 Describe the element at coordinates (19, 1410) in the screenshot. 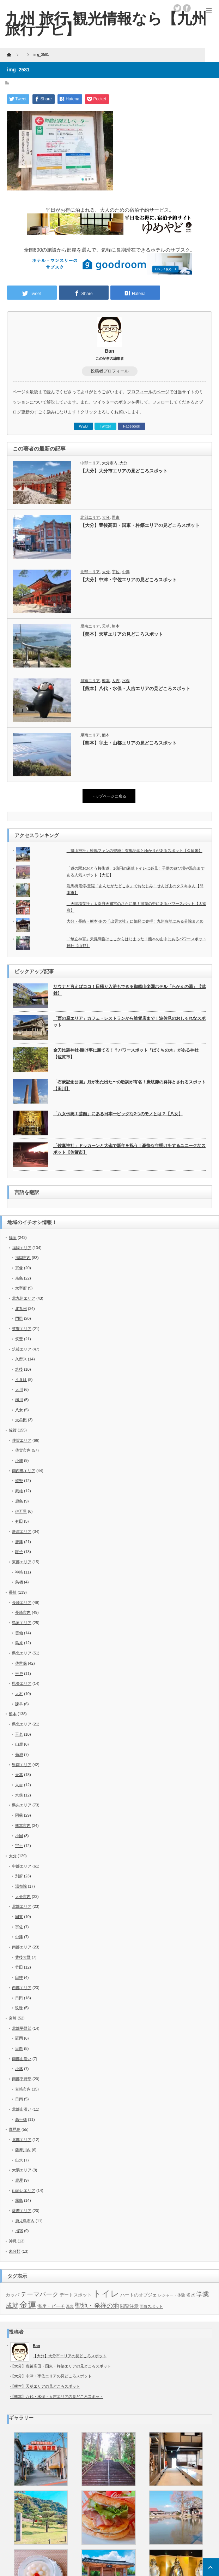

I see `八女` at that location.